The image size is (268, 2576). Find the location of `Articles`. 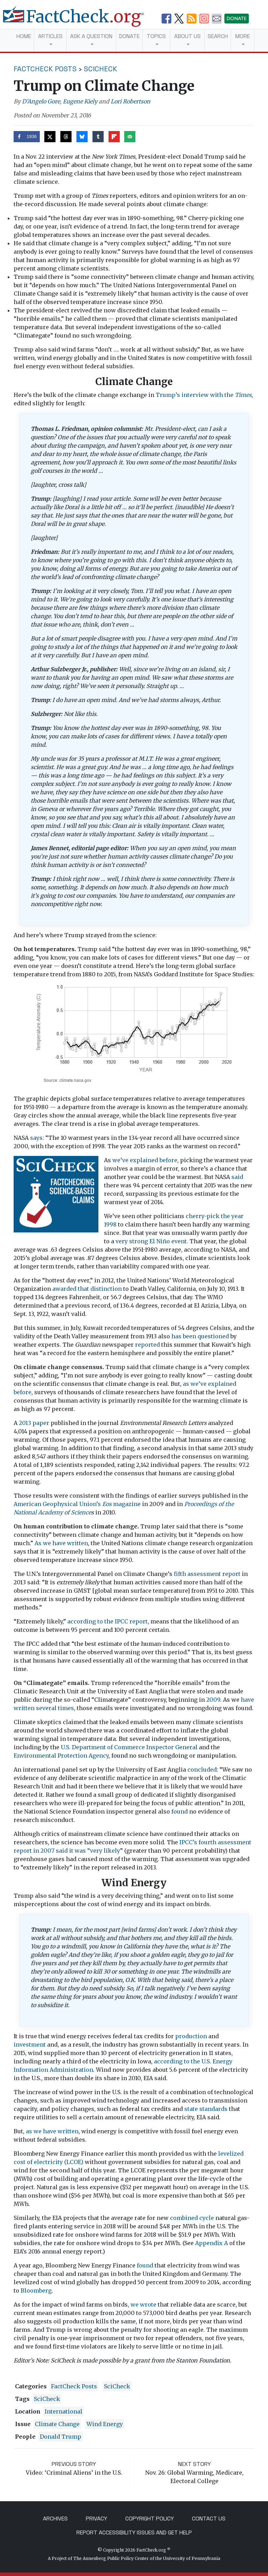

Articles is located at coordinates (50, 36).